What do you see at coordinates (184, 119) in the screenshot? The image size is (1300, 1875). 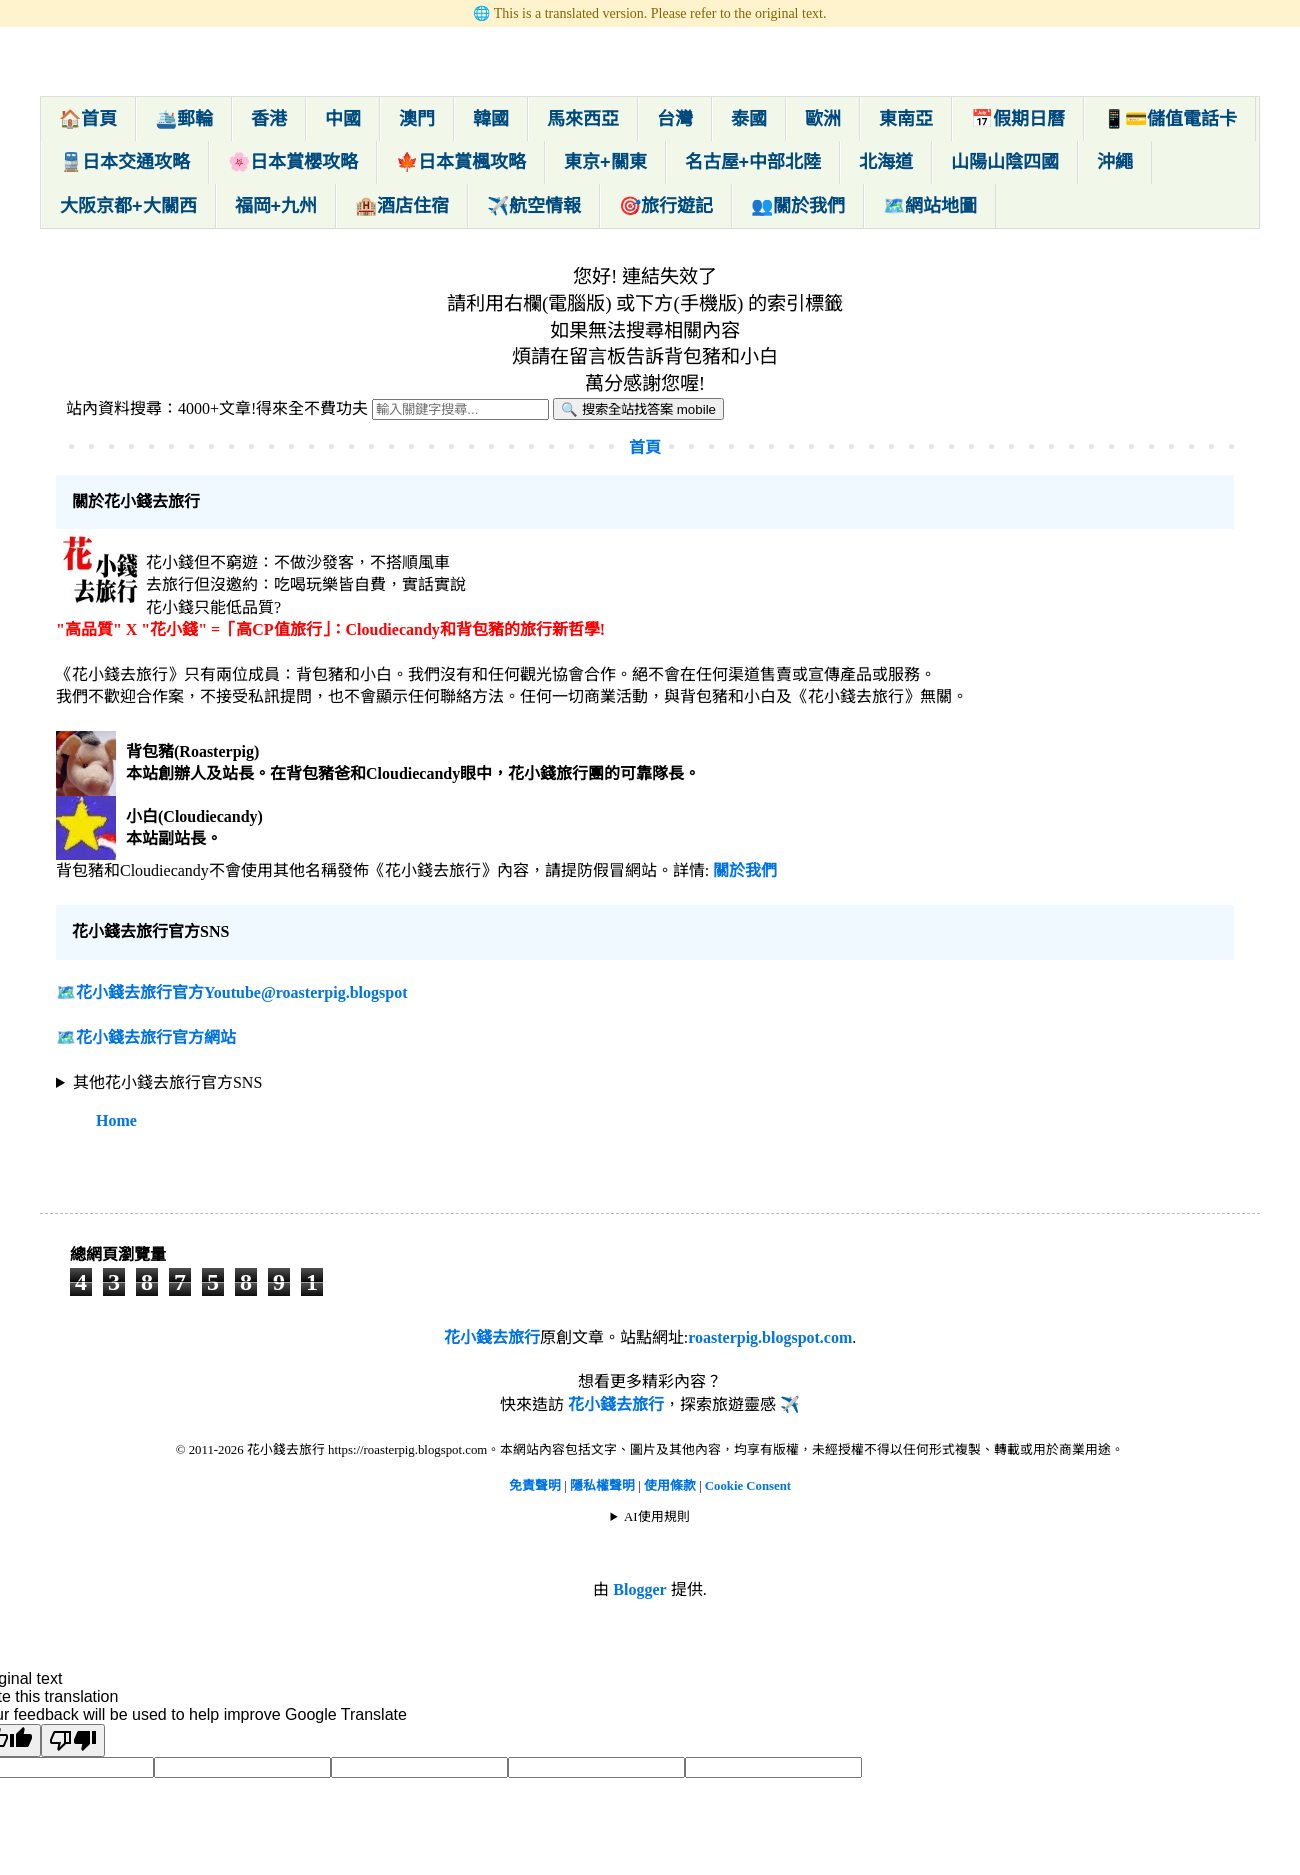 I see `🛳️郵輪` at bounding box center [184, 119].